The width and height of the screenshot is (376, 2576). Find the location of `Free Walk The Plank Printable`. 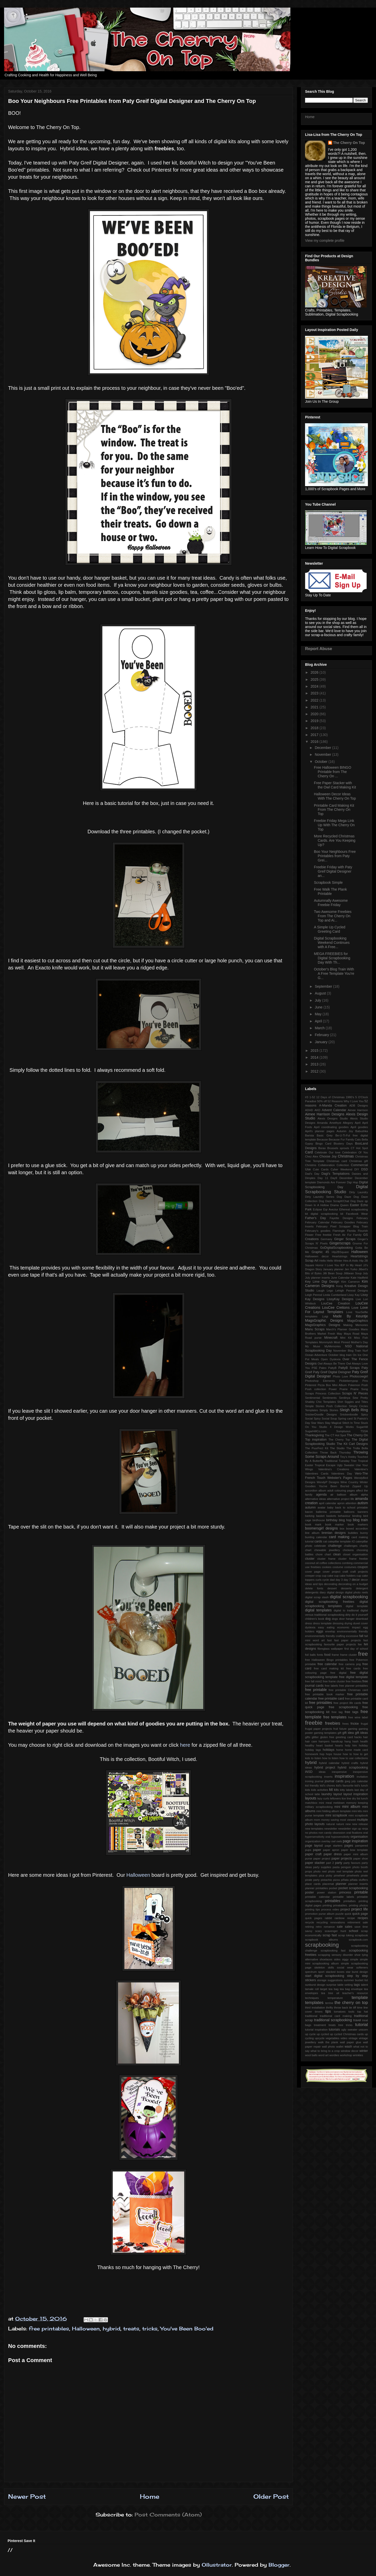

Free Walk The Plank Printable is located at coordinates (330, 891).